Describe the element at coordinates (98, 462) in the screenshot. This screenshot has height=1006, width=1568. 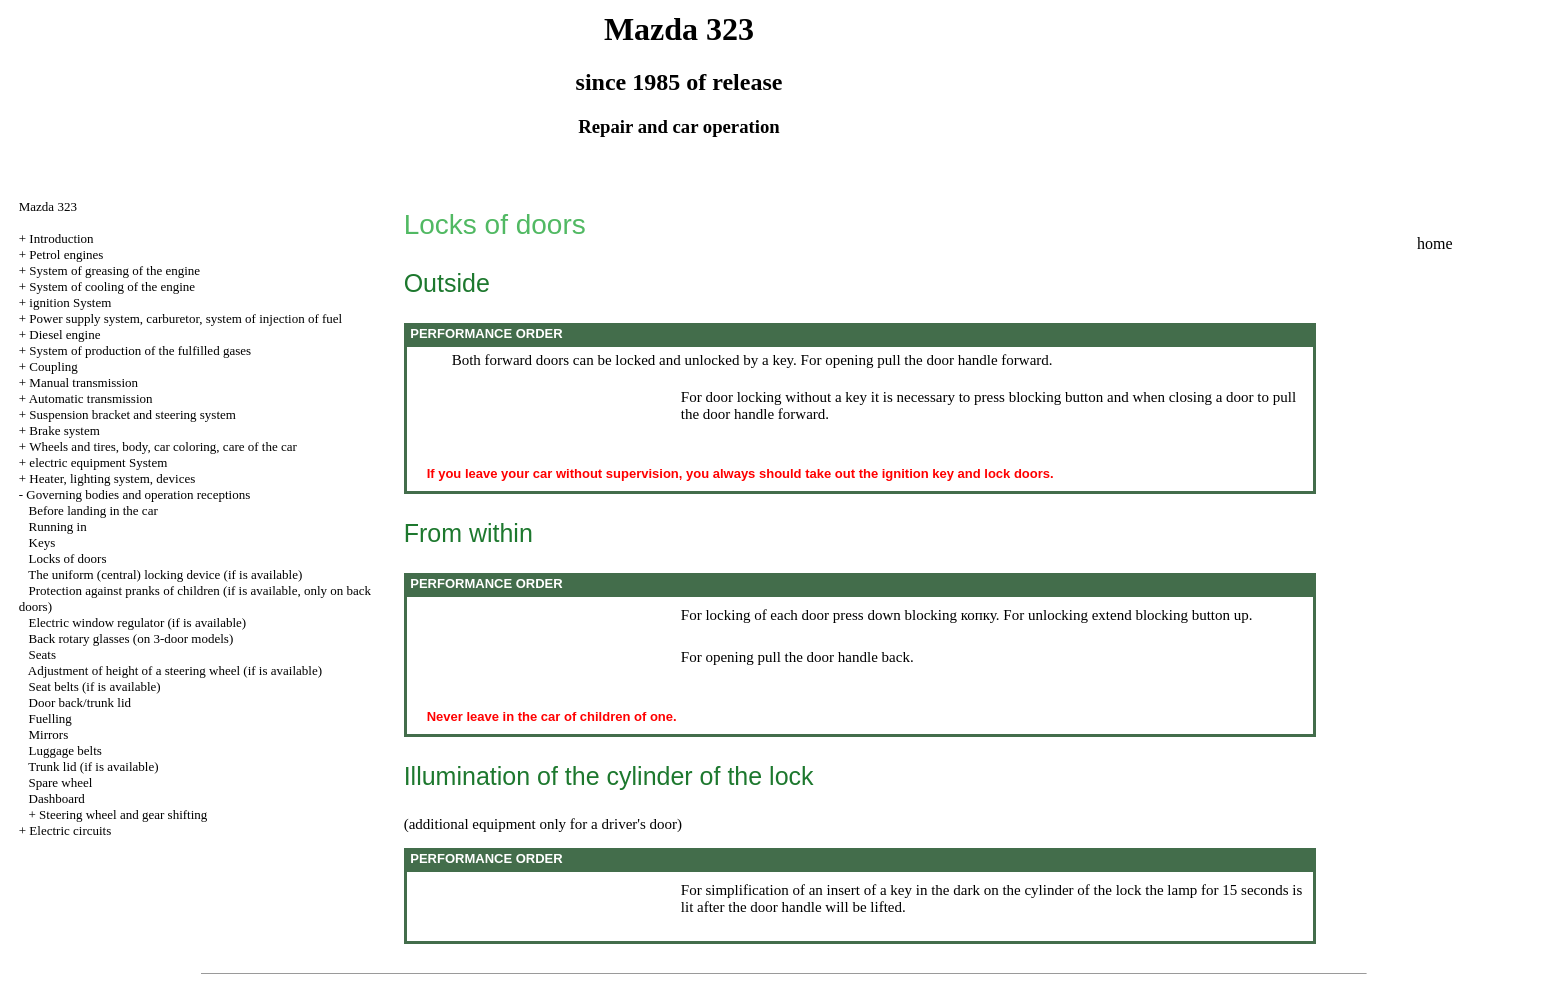
I see `electric equipment System` at that location.